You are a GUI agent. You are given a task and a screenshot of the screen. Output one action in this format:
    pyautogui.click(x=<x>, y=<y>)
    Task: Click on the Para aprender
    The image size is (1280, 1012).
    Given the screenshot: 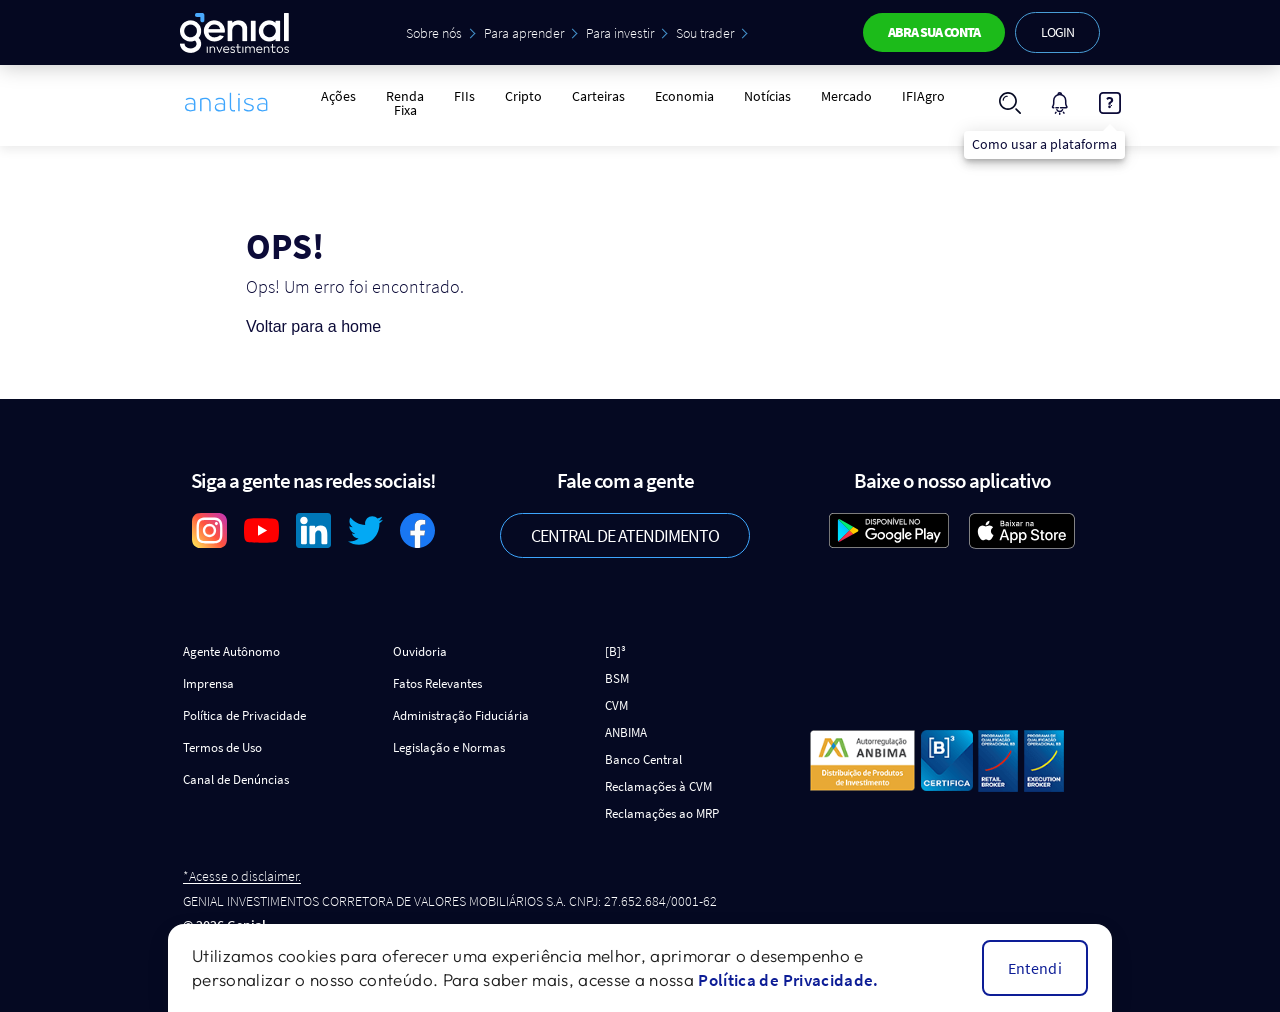 What is the action you would take?
    pyautogui.click(x=524, y=33)
    